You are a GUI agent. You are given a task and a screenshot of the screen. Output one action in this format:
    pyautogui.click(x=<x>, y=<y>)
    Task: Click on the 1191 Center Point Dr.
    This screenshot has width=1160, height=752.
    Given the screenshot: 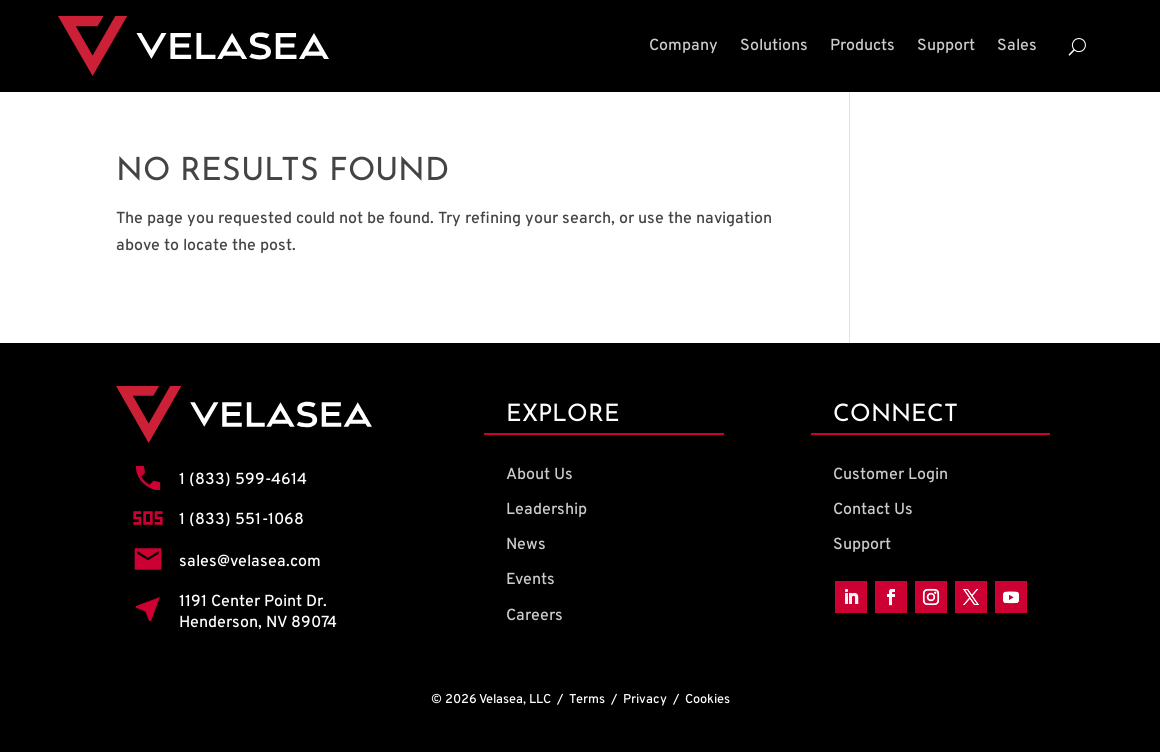 What is the action you would take?
    pyautogui.click(x=253, y=602)
    